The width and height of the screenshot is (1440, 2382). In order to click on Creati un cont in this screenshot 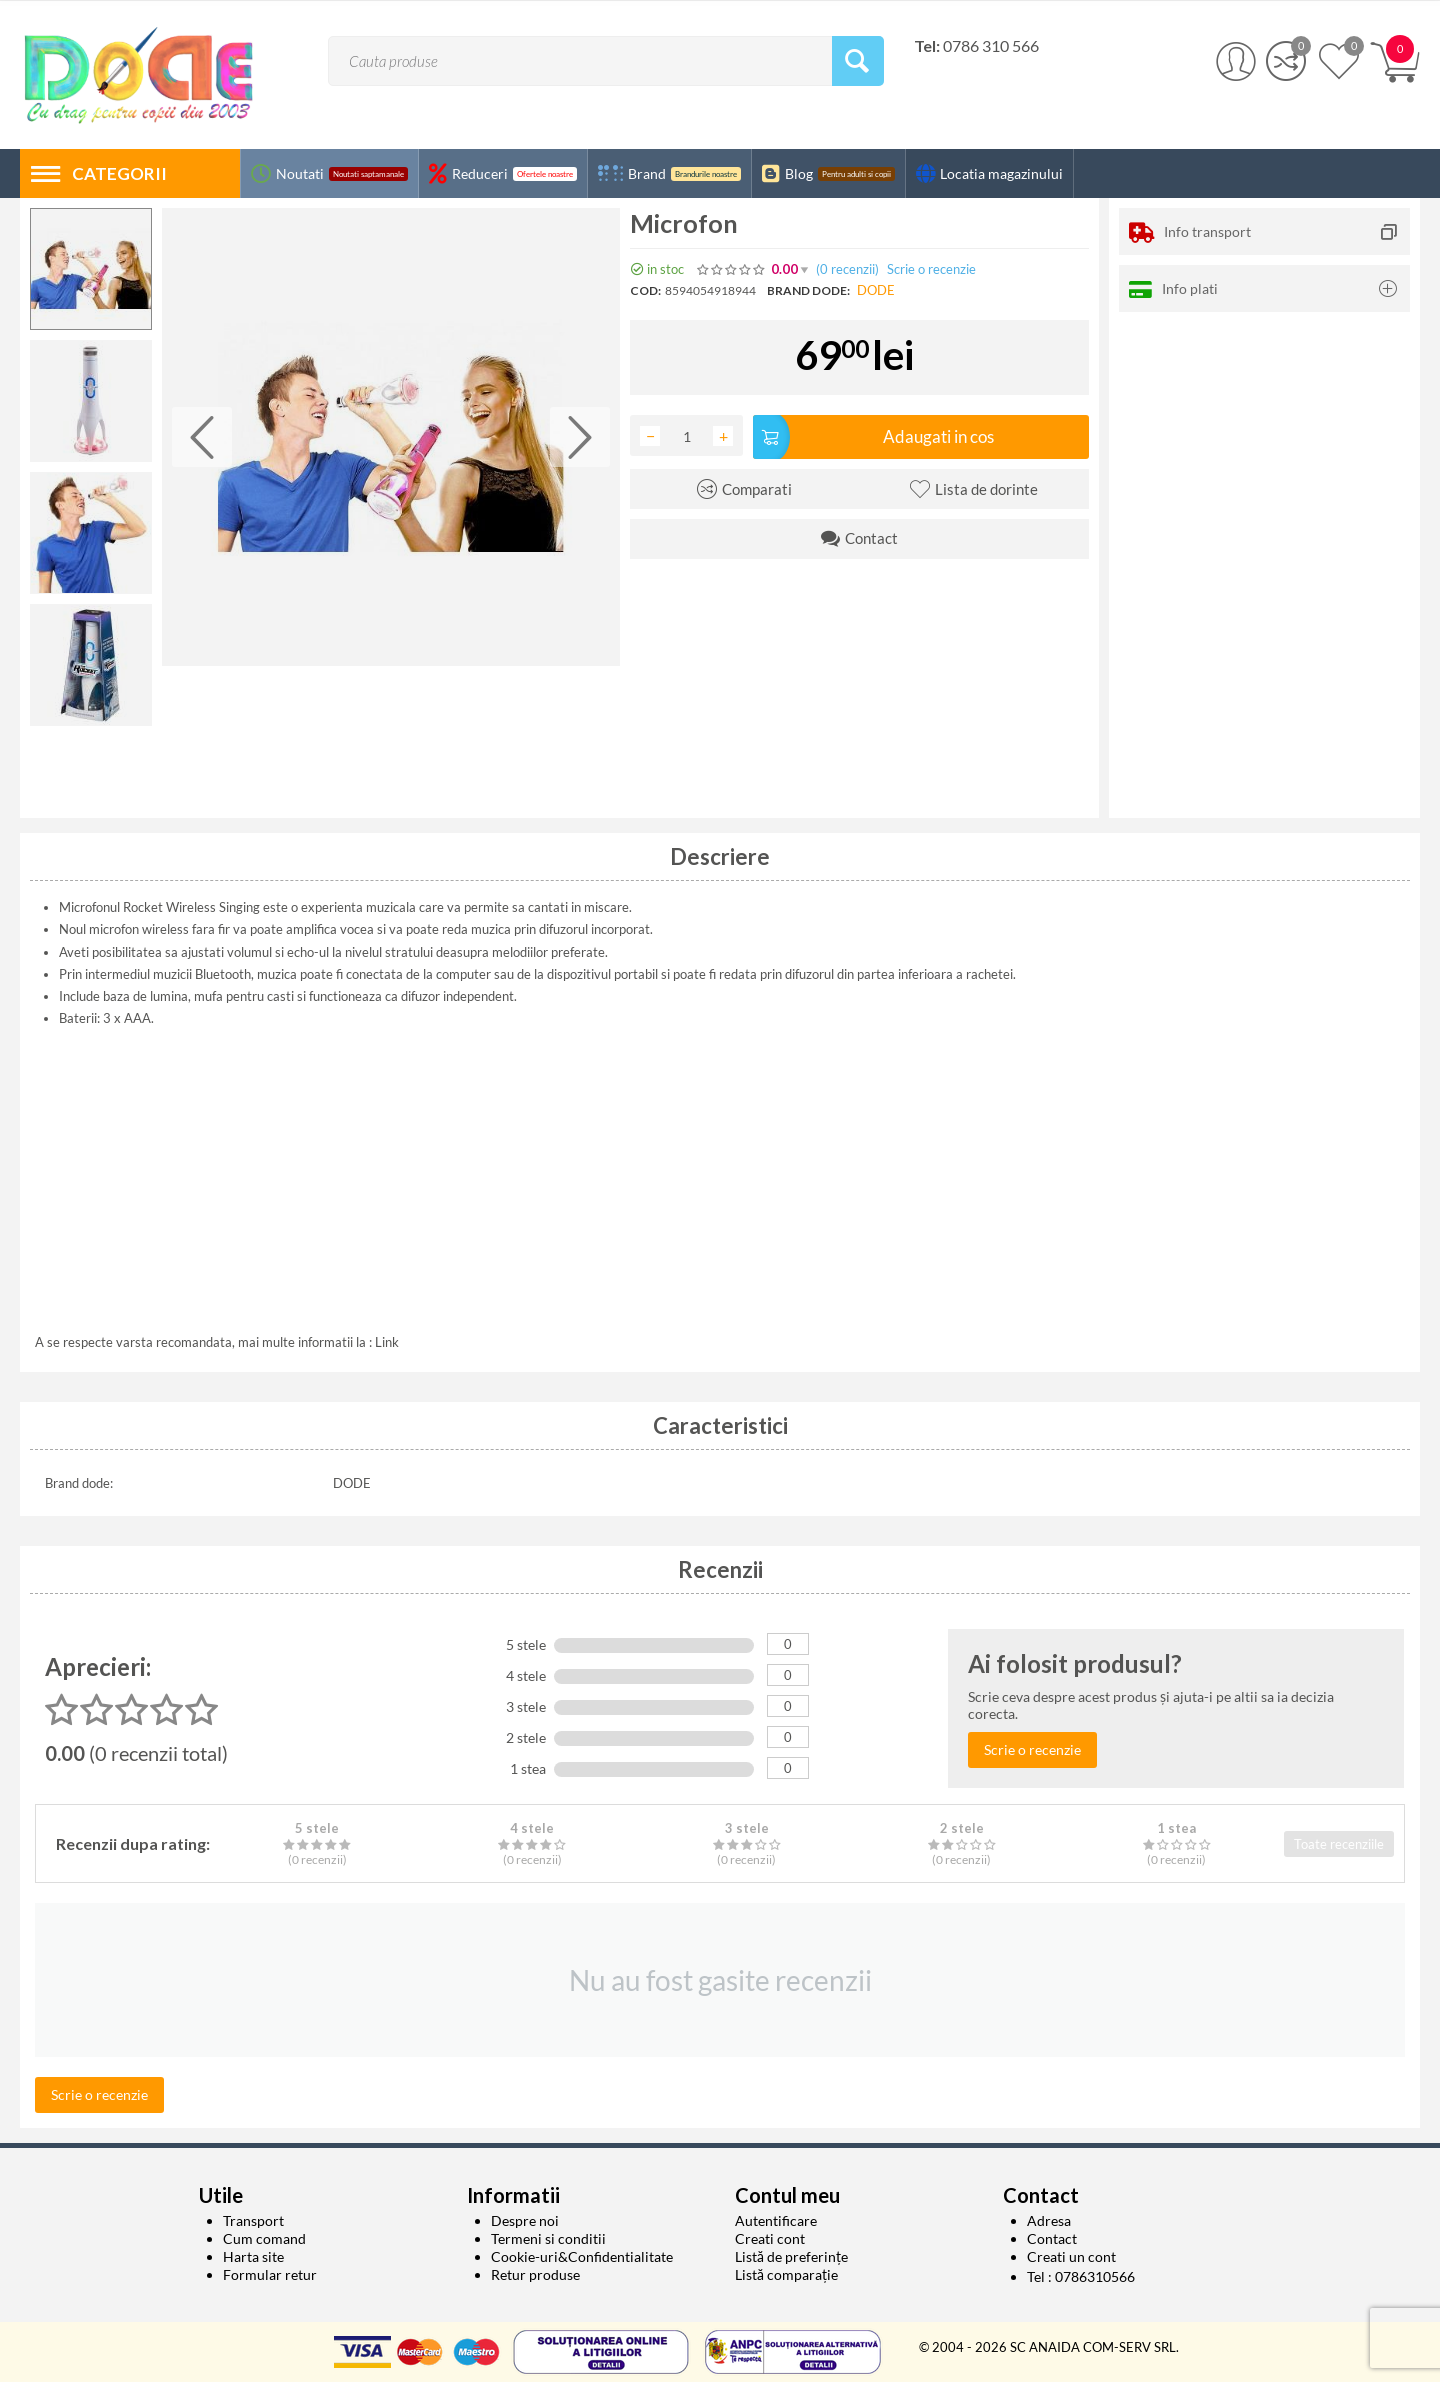, I will do `click(1071, 2256)`.